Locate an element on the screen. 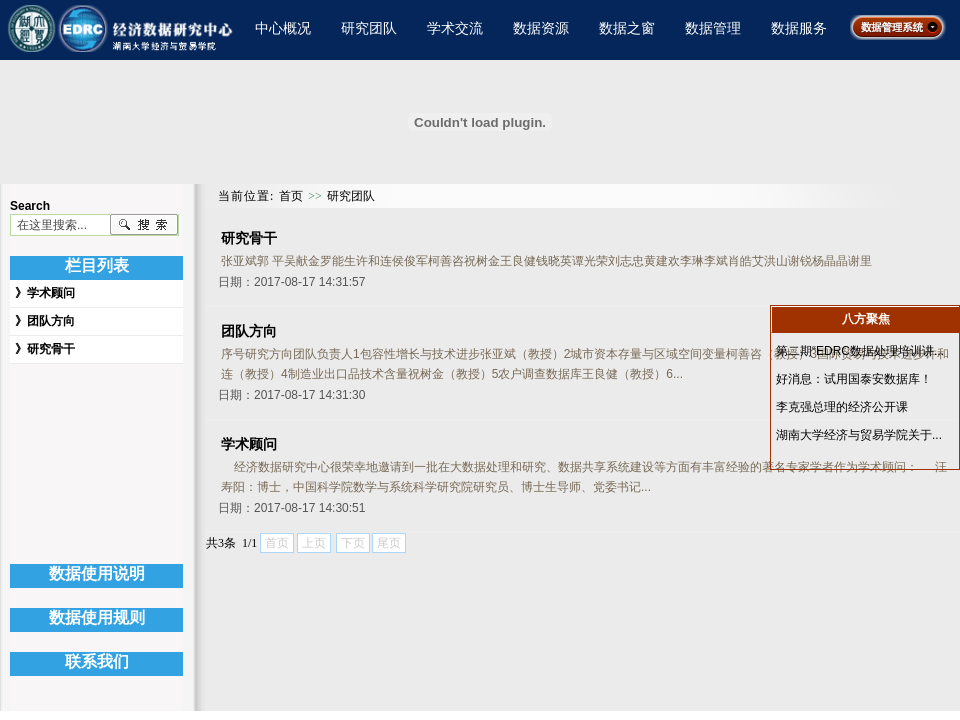 The height and width of the screenshot is (720, 960). 首页 is located at coordinates (291, 196).